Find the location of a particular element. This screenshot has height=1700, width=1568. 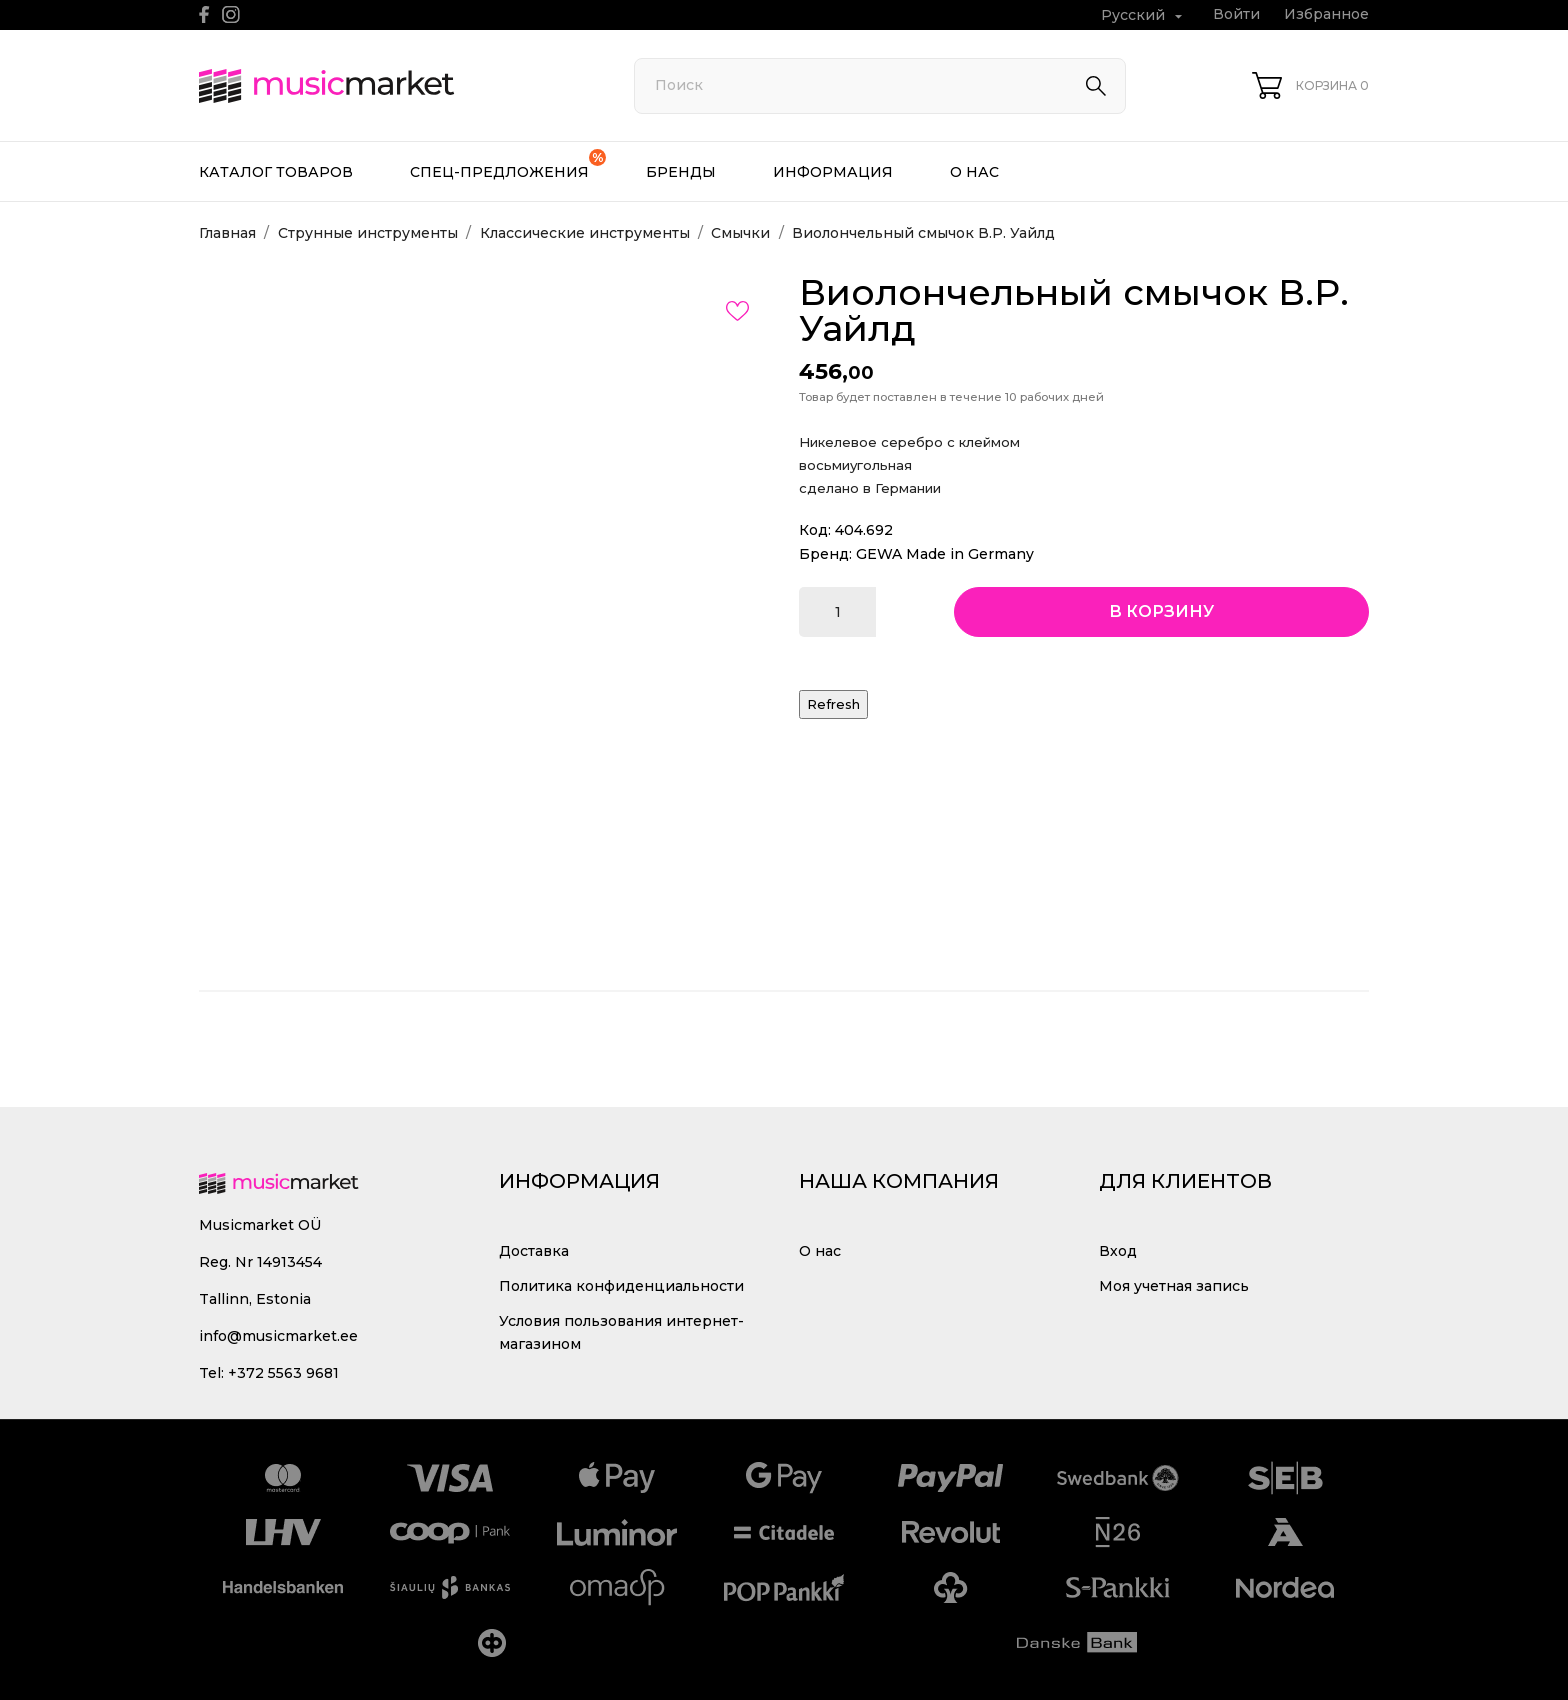

+372 5563 9681 is located at coordinates (283, 1373).